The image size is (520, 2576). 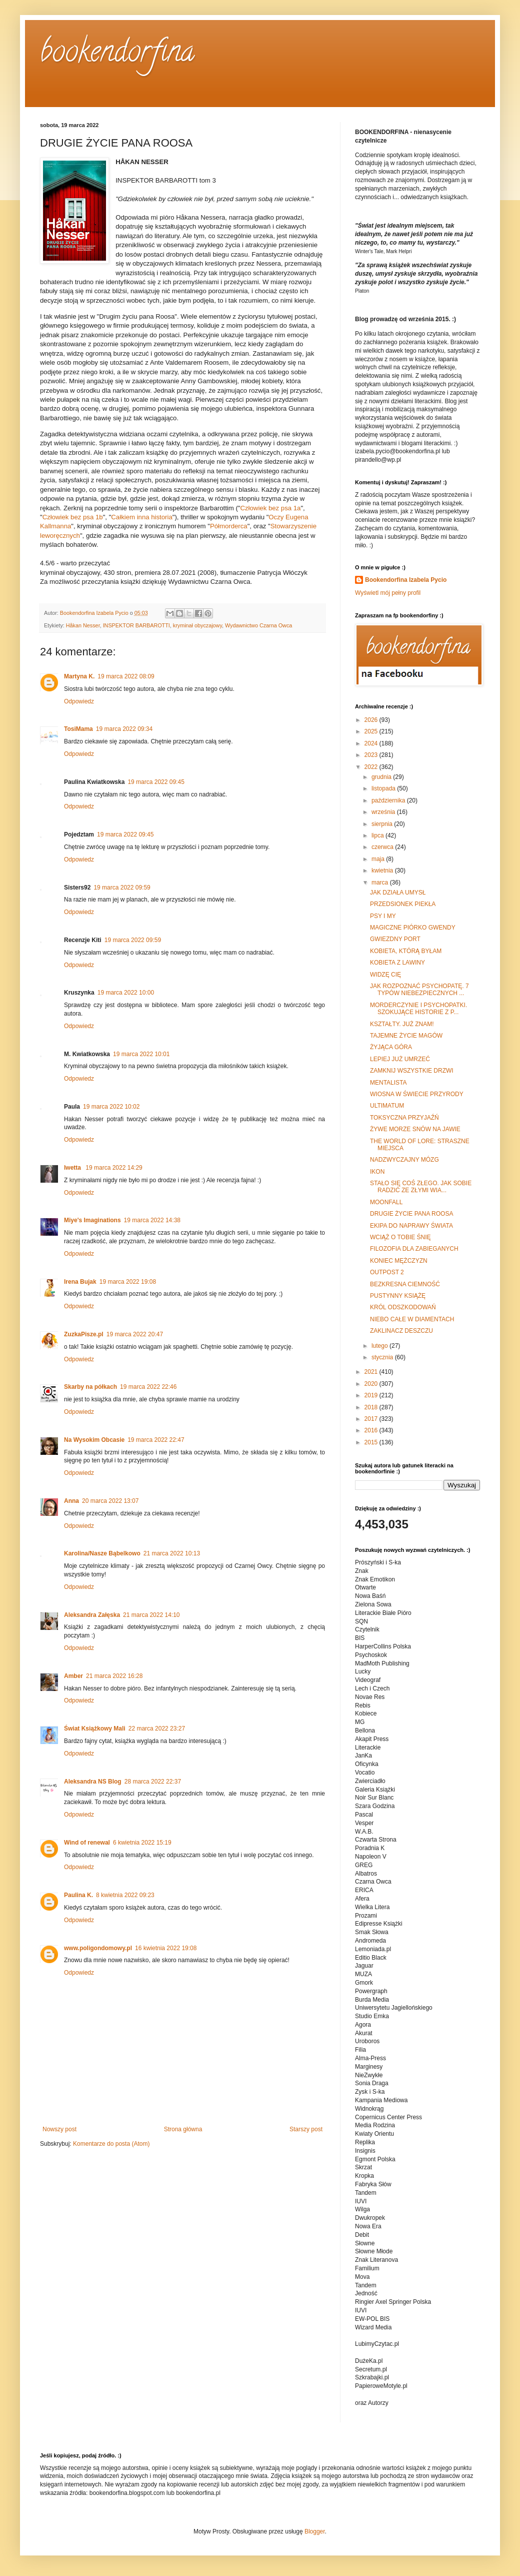 I want to click on FILOZOFIA DLA ZABIEGANYCH, so click(x=414, y=1248).